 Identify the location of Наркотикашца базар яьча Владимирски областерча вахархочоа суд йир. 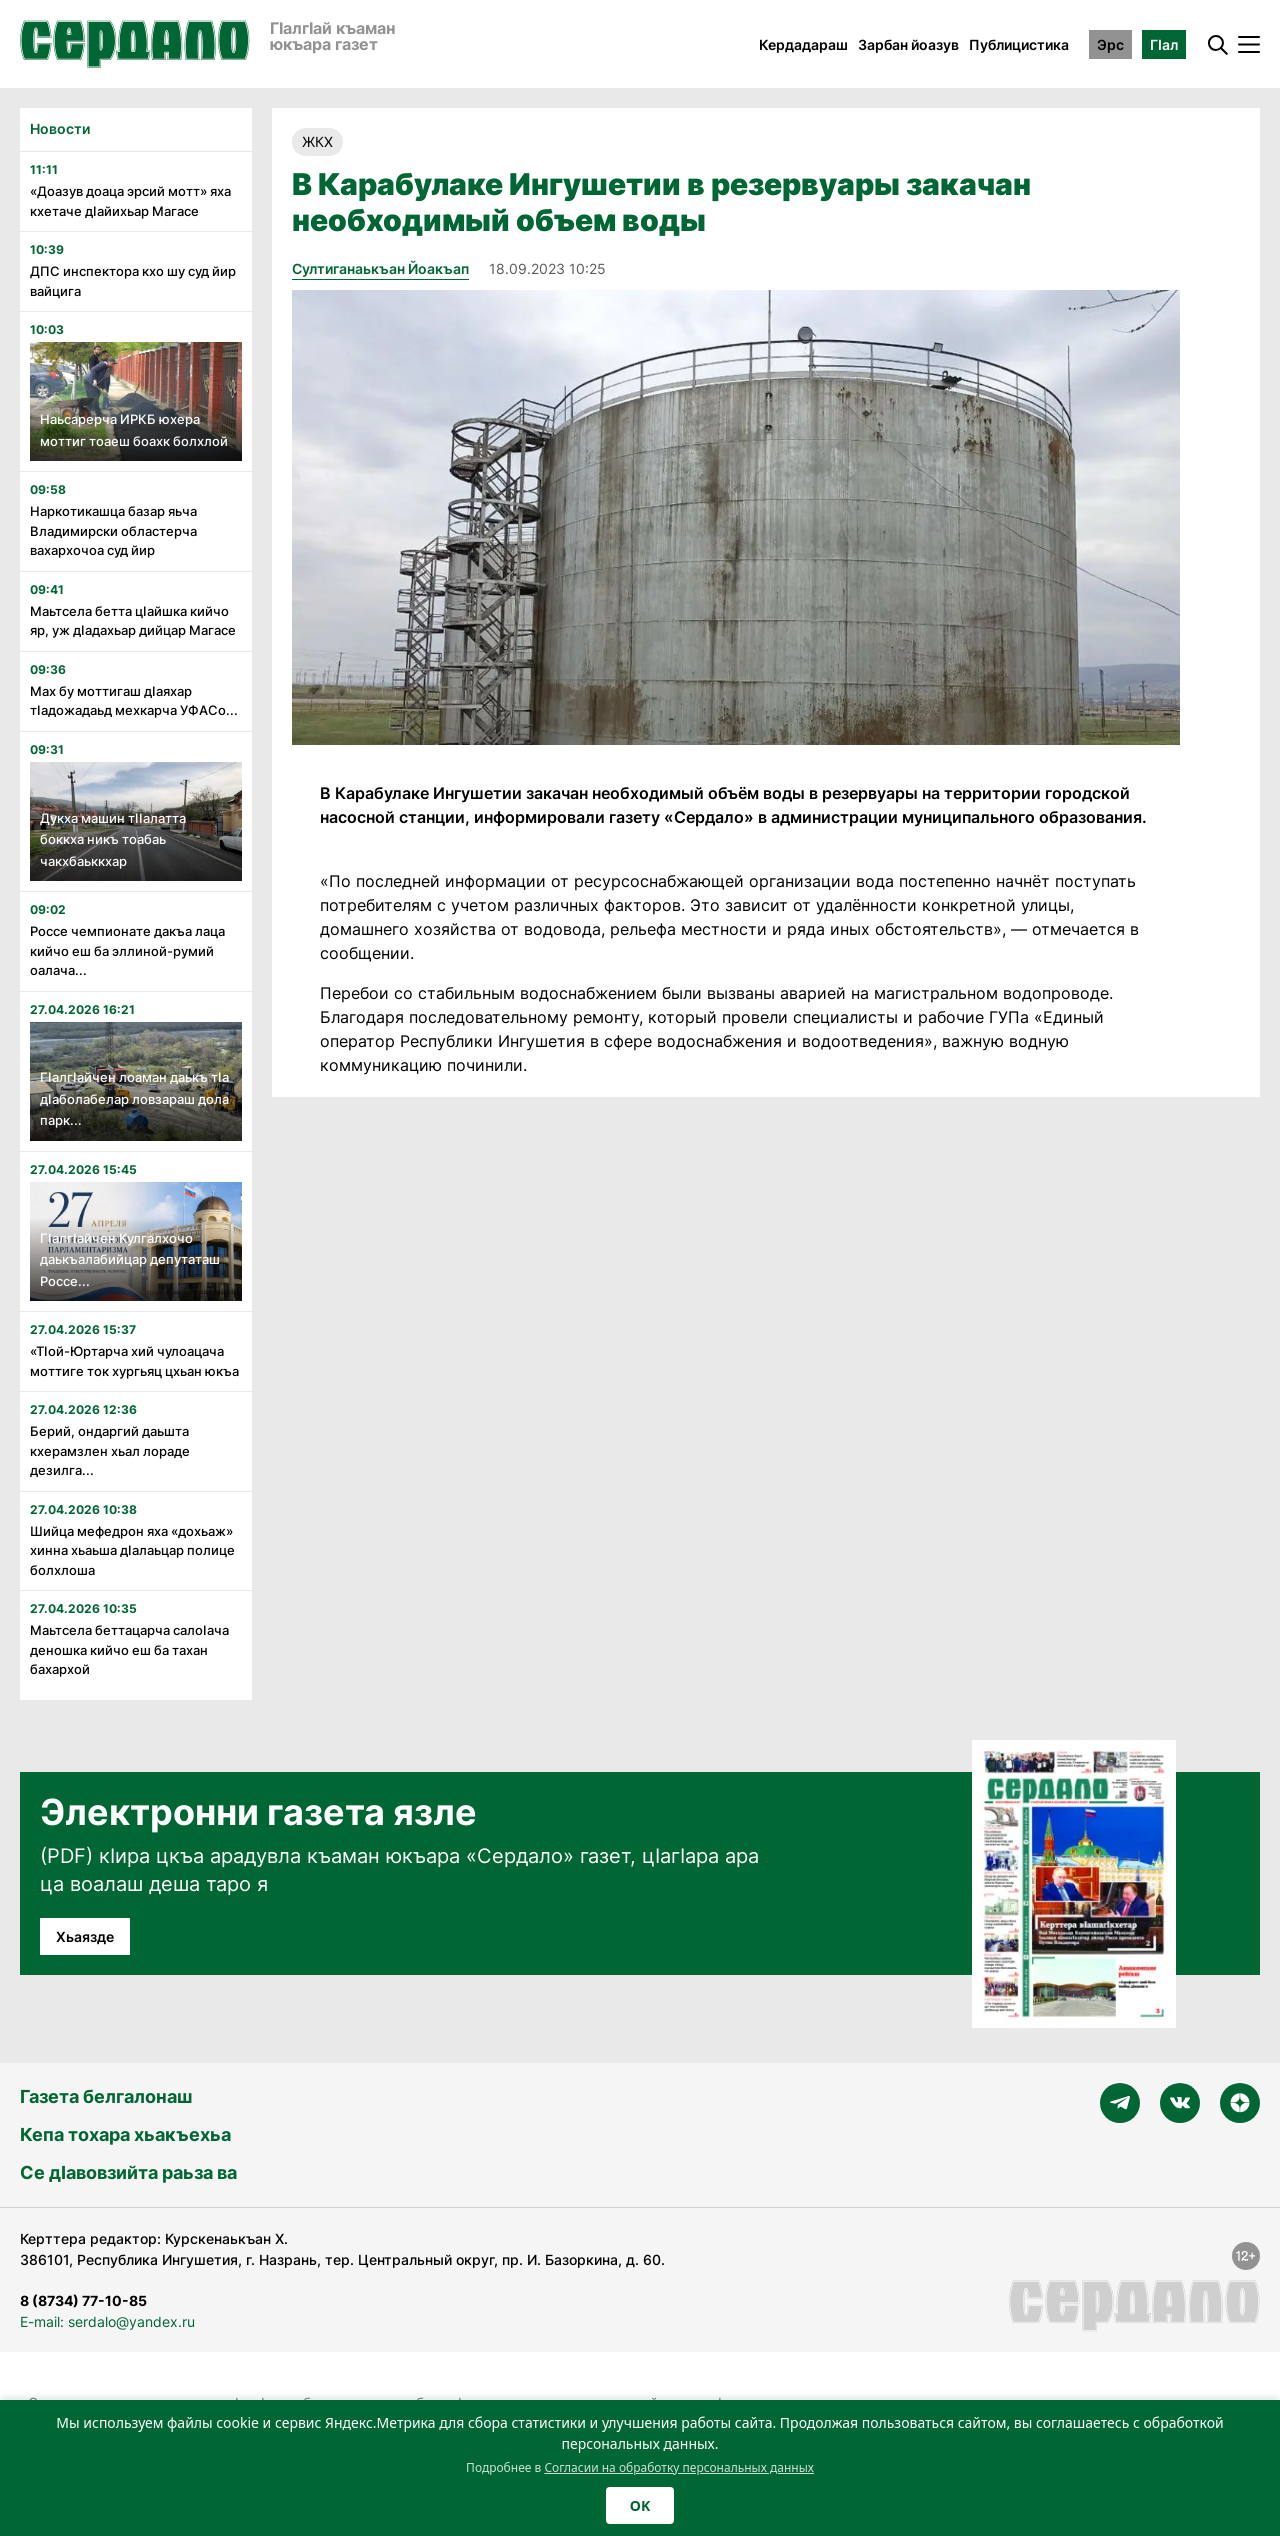
(113, 530).